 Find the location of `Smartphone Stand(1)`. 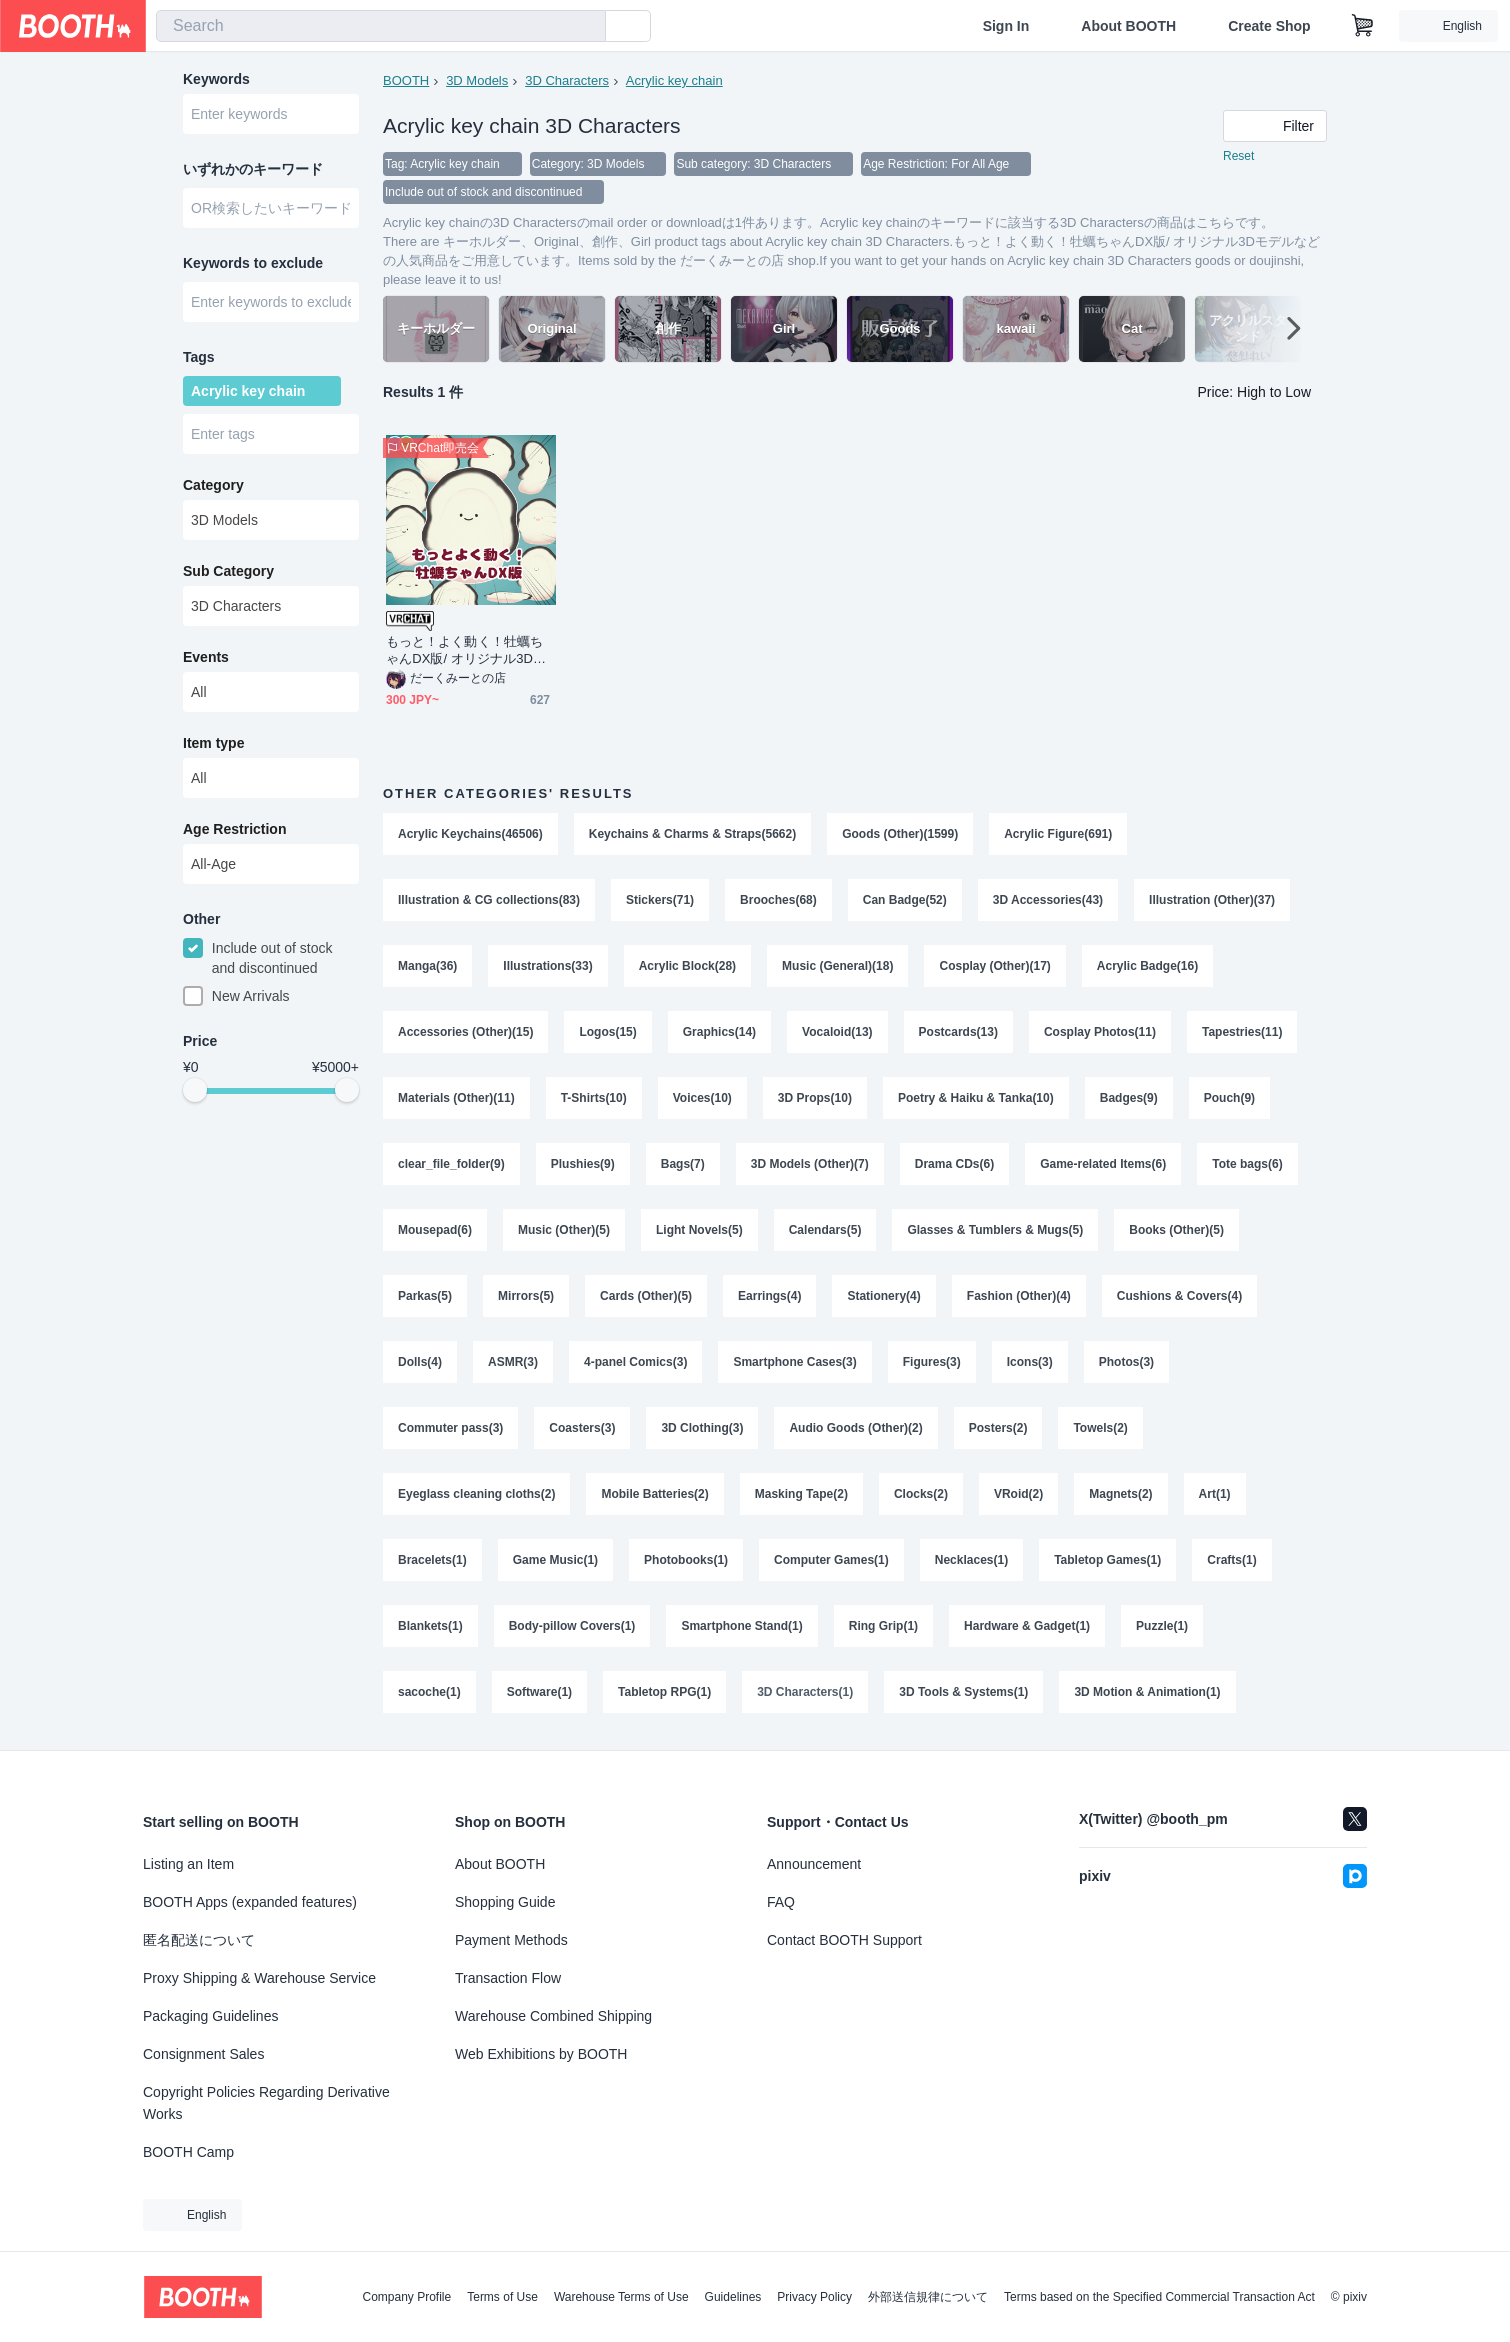

Smartphone Stand(1) is located at coordinates (741, 1626).